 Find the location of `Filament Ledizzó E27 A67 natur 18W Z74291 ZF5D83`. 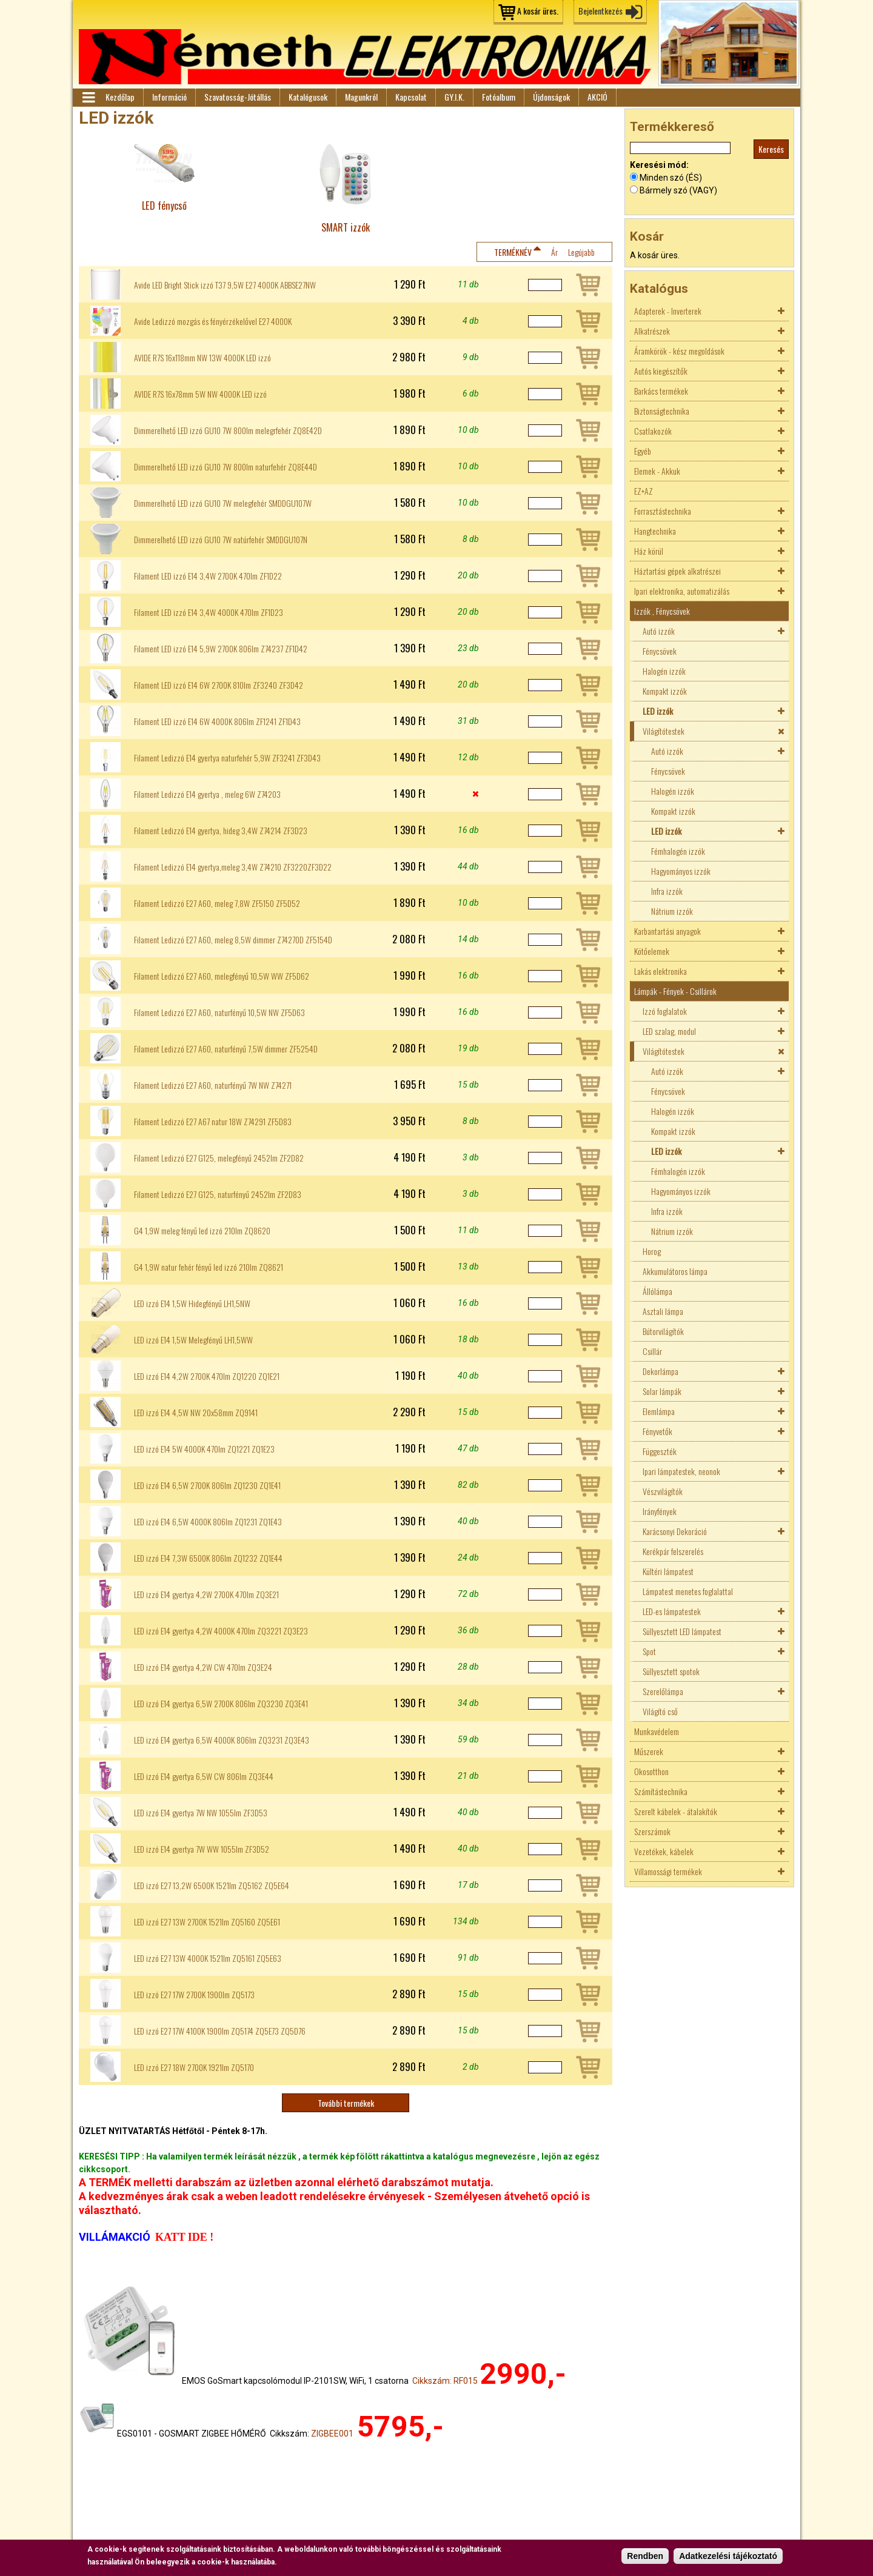

Filament Ledizzó E27 A67 natur 18W Z74291 ZF5D83 is located at coordinates (213, 1122).